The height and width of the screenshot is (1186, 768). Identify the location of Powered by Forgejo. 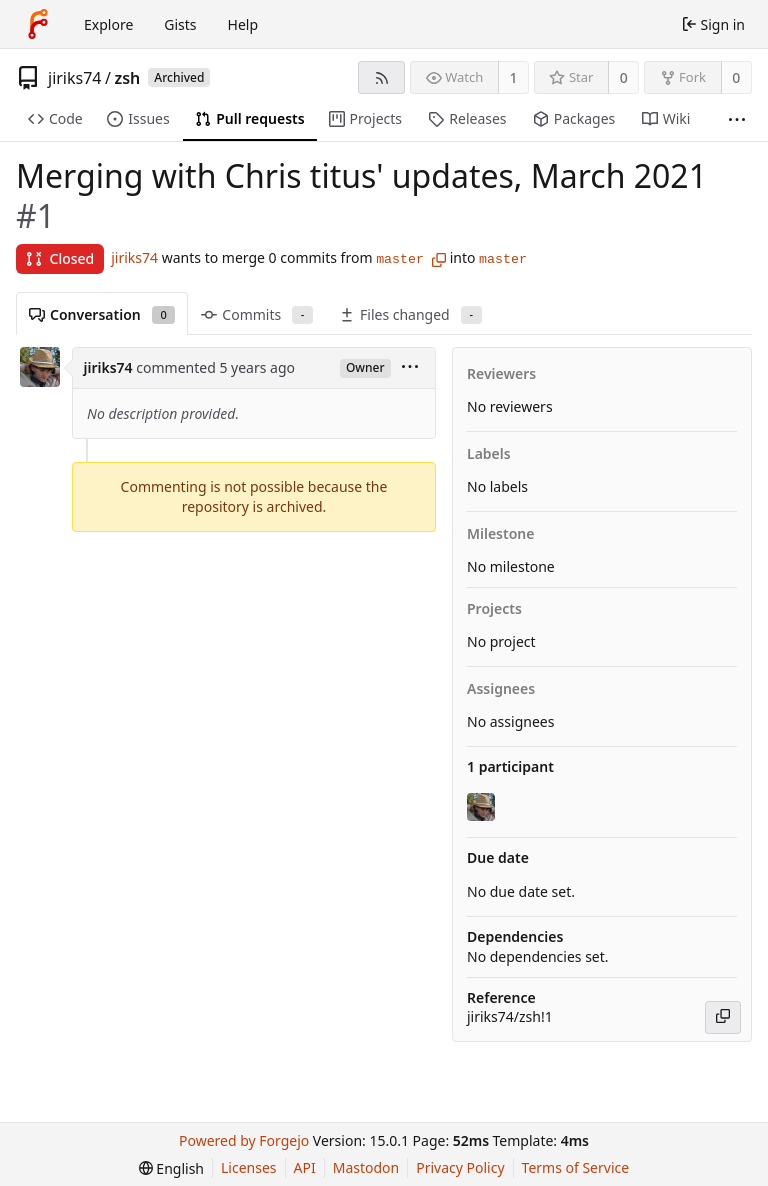
(244, 1140).